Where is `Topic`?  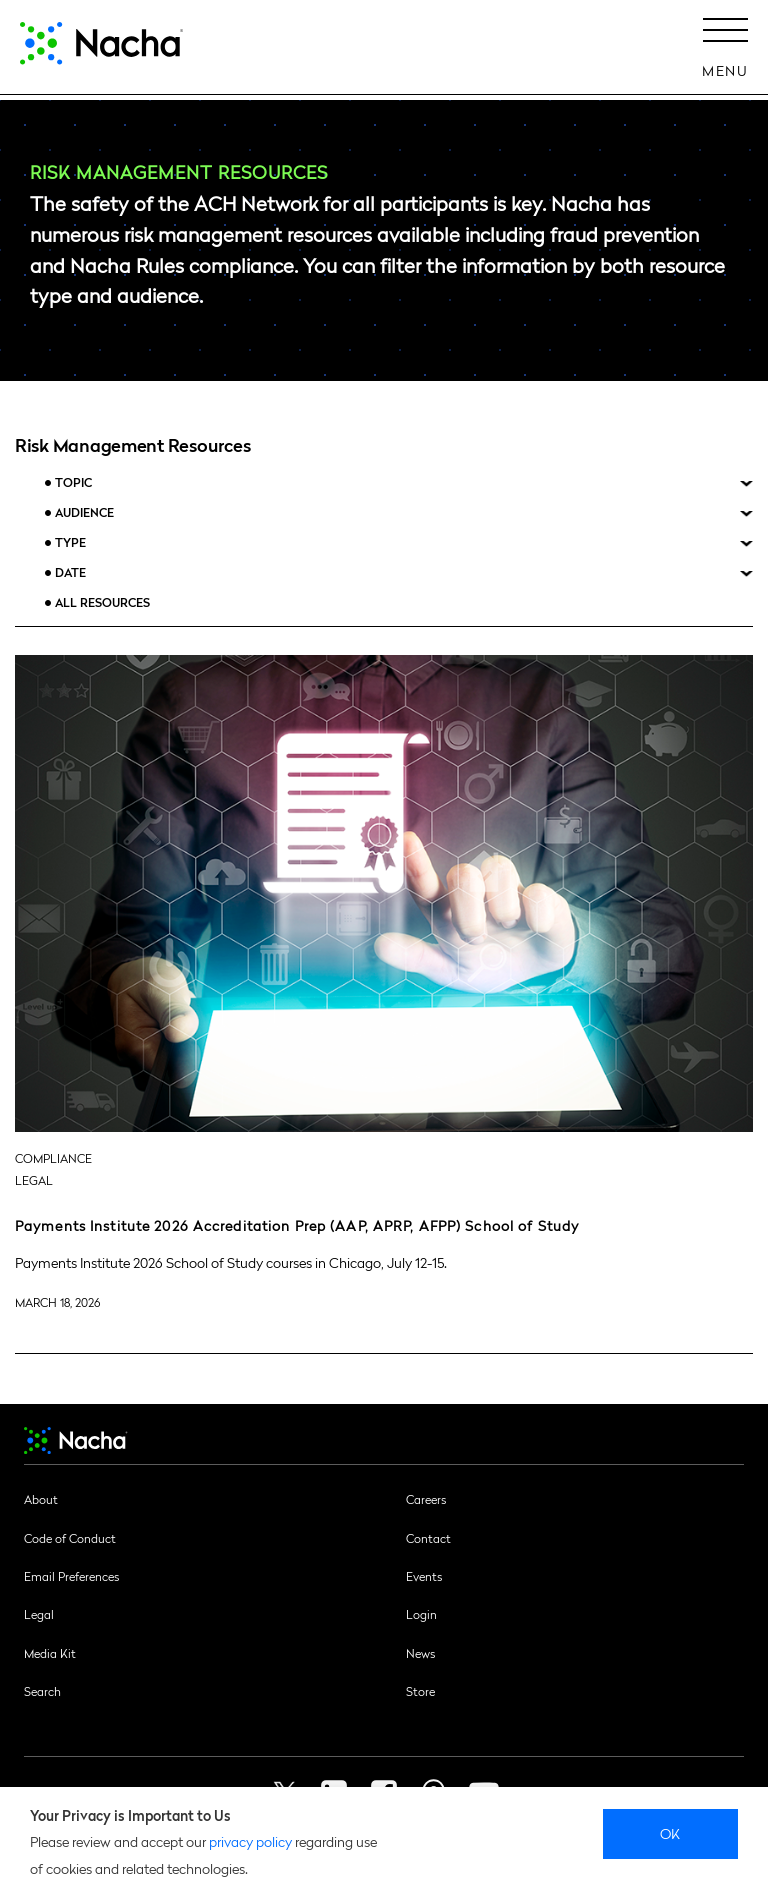 Topic is located at coordinates (73, 482).